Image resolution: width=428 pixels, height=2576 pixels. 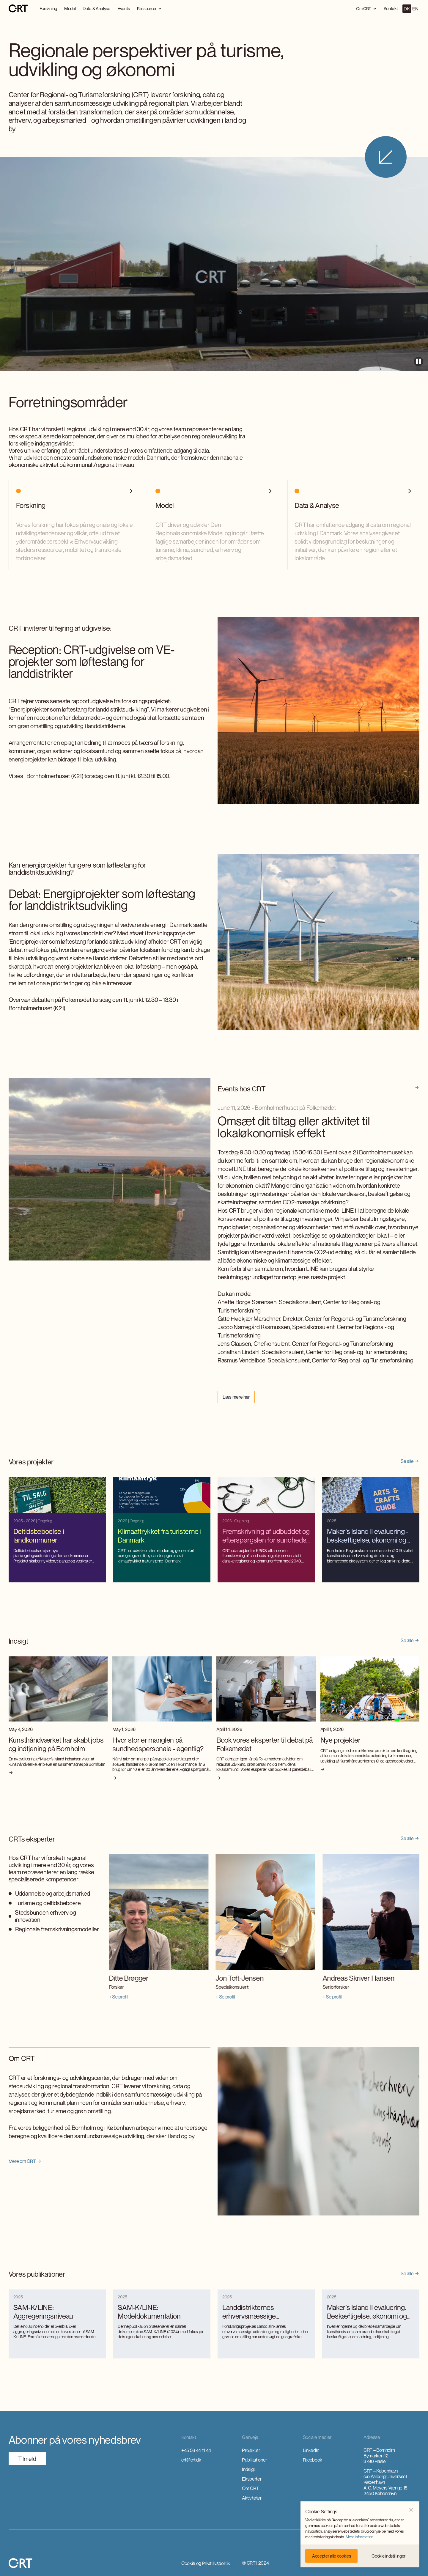 What do you see at coordinates (254, 2460) in the screenshot?
I see `Publikationer` at bounding box center [254, 2460].